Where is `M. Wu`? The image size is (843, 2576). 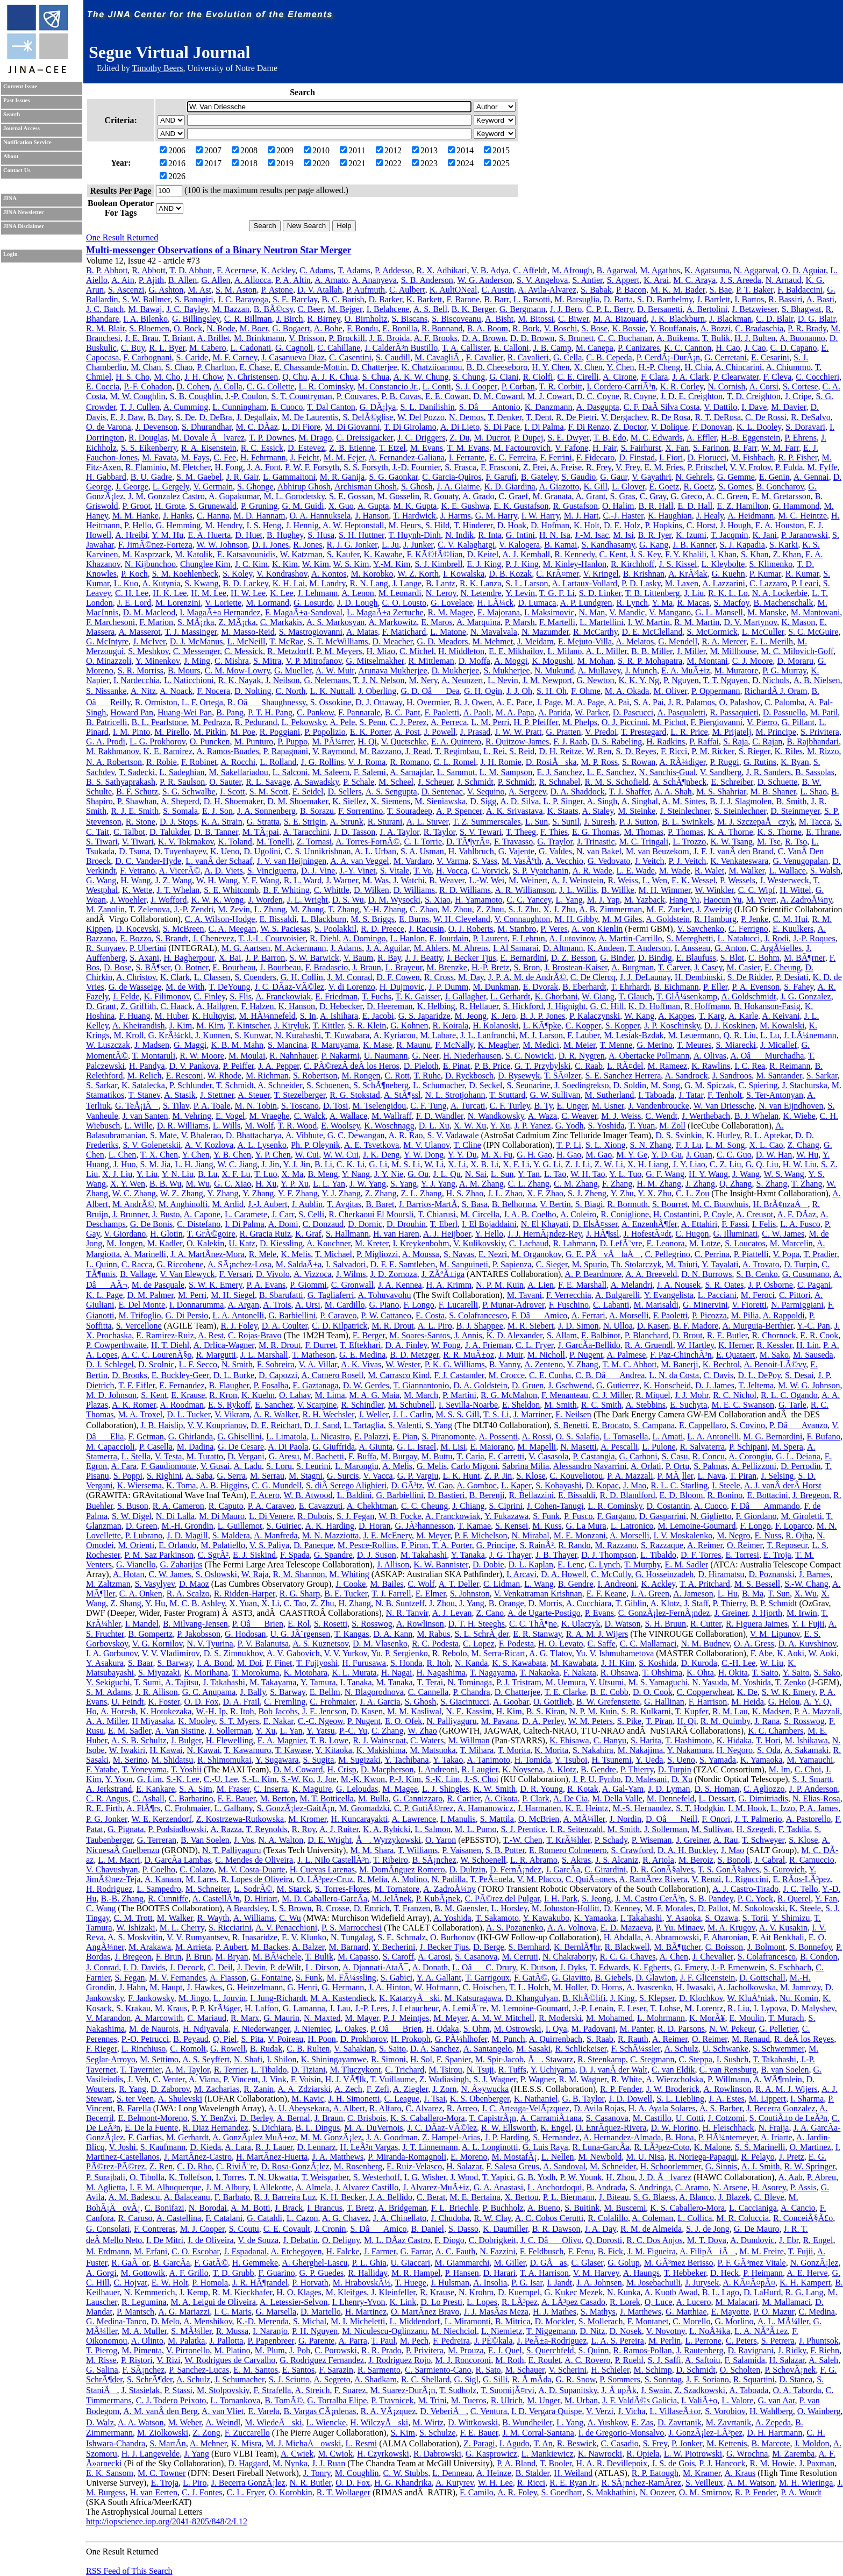
M. Wu is located at coordinates (198, 1183).